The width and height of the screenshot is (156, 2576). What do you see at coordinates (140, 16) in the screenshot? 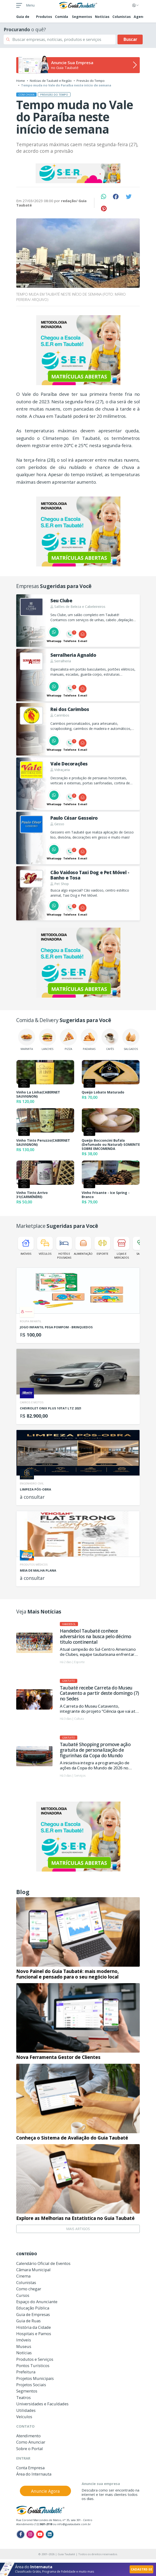
I see `Agenda` at bounding box center [140, 16].